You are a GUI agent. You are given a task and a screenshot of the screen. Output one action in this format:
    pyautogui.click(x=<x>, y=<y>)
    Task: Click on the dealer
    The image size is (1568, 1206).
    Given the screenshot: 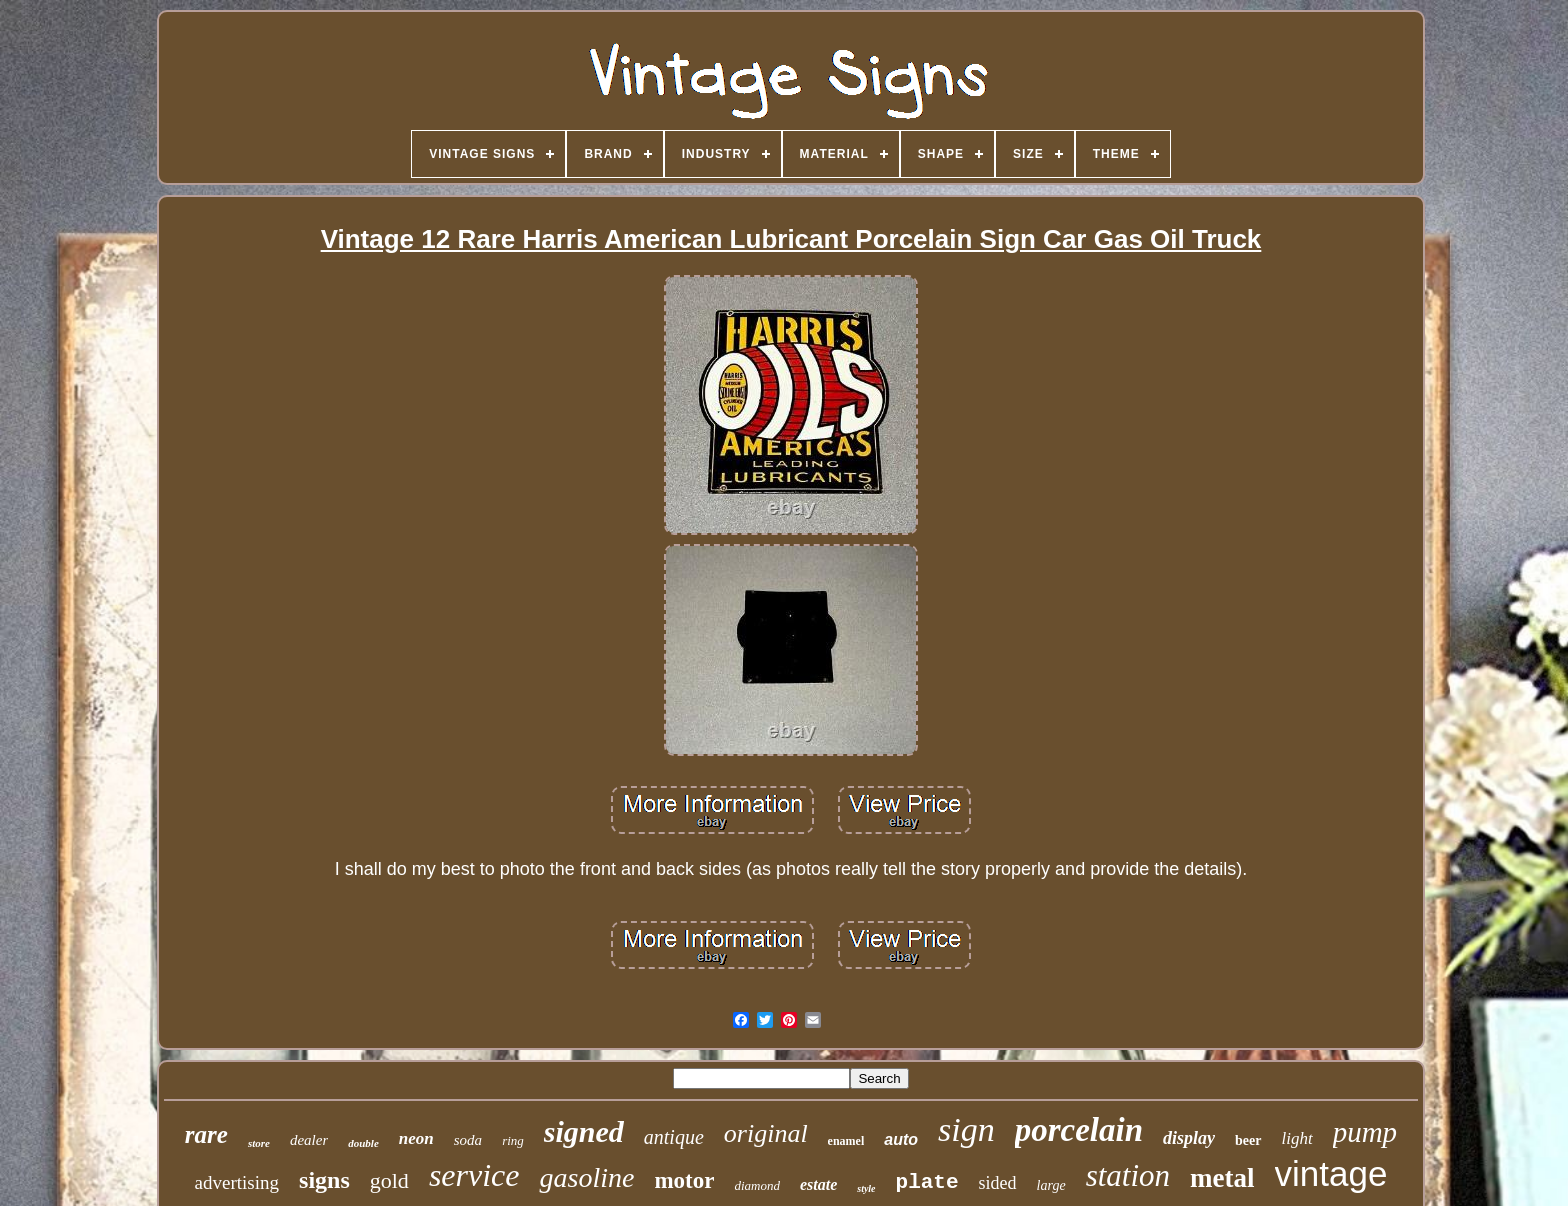 What is the action you would take?
    pyautogui.click(x=309, y=1140)
    